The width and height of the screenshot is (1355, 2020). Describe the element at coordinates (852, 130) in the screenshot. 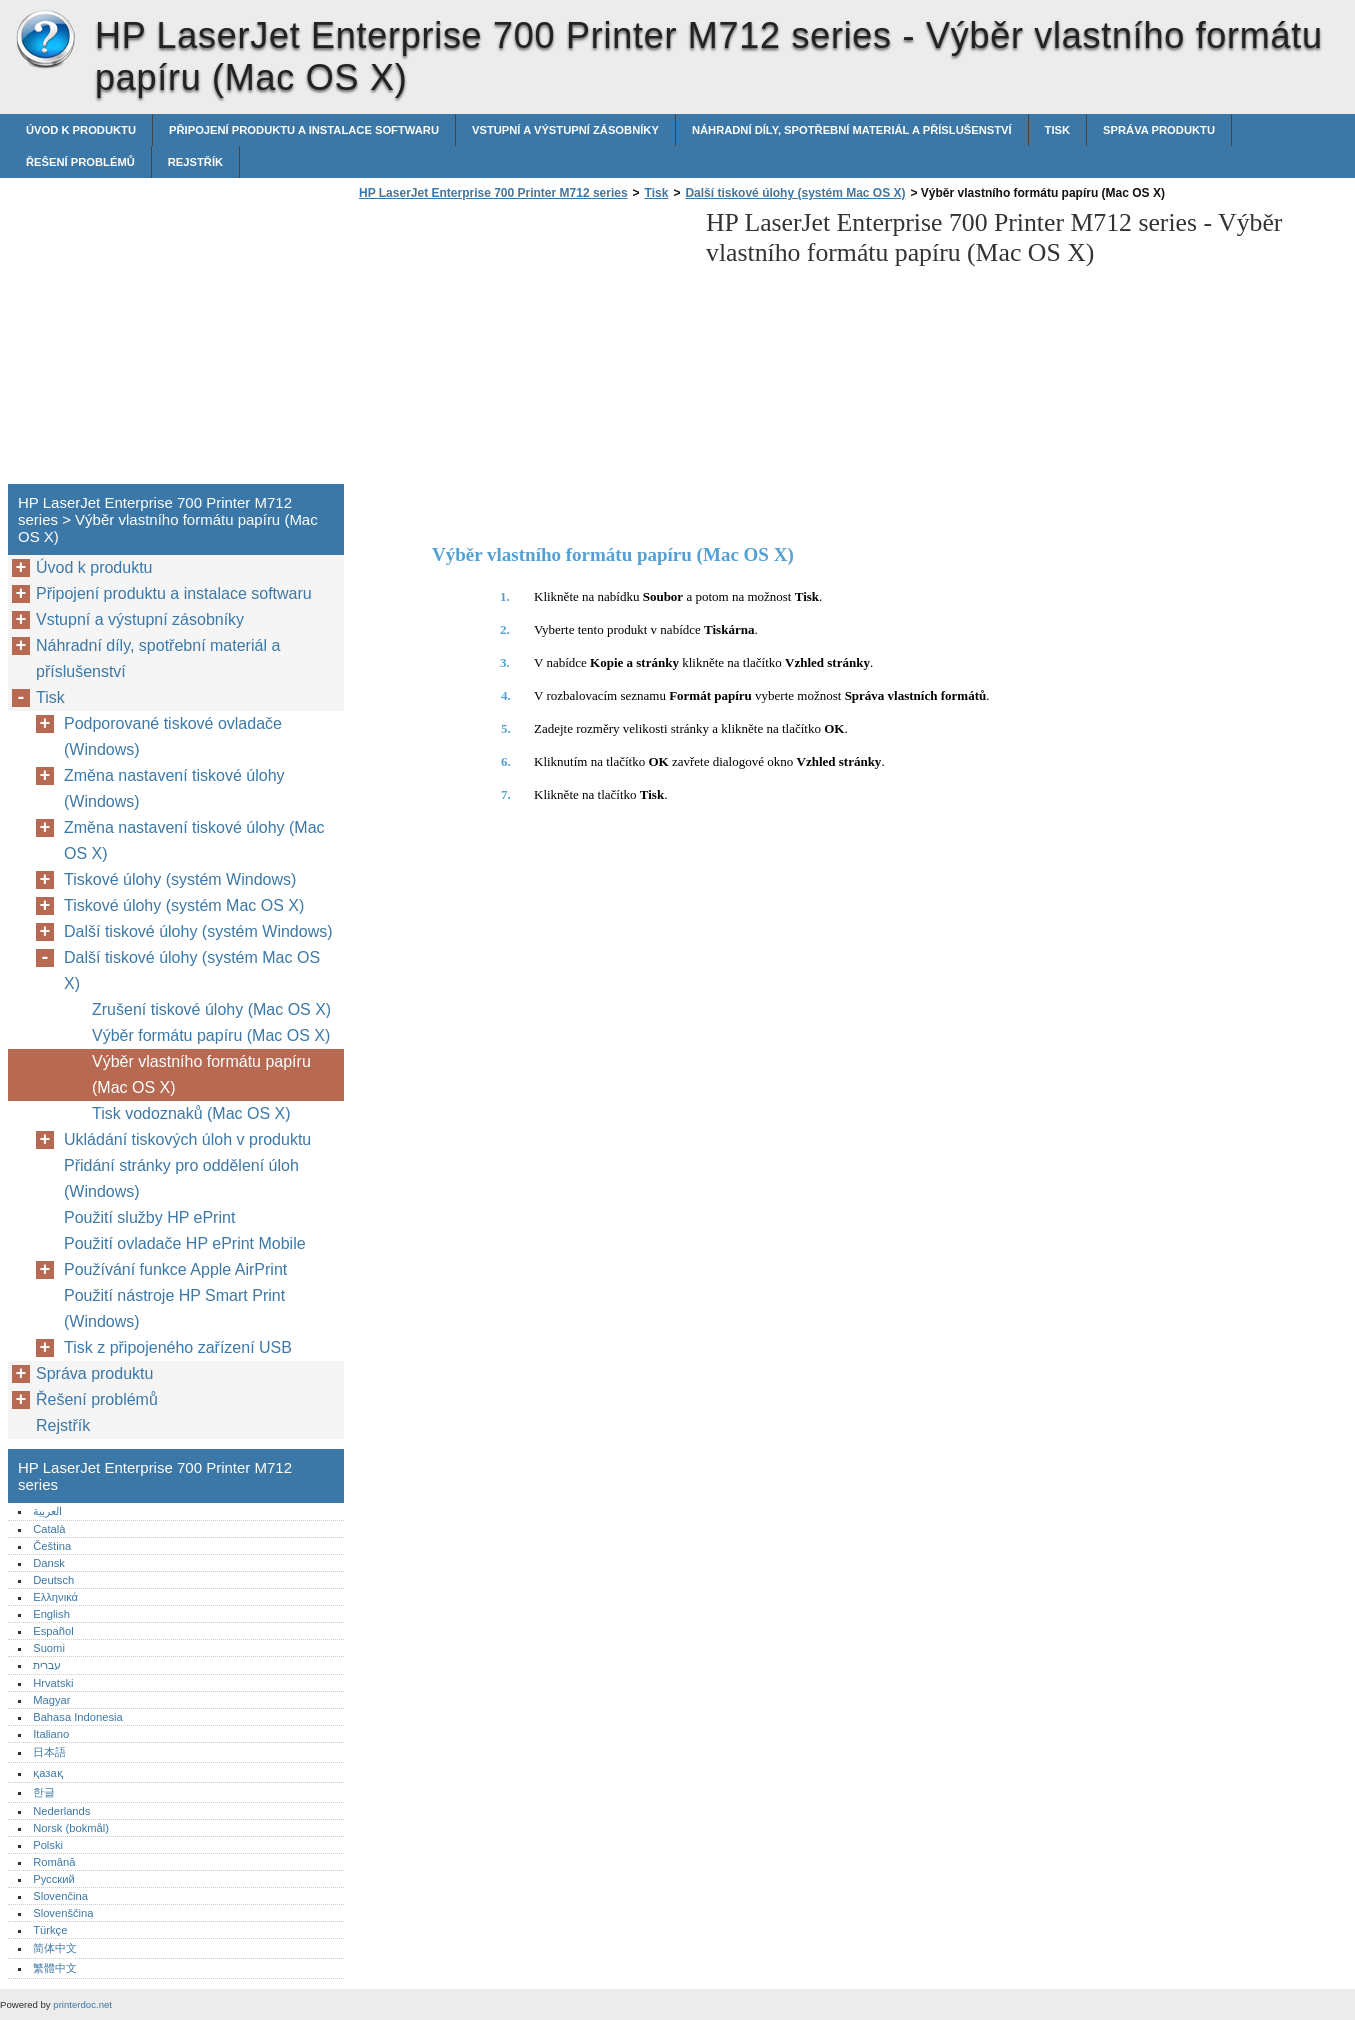

I see `Náhradní díly, spotřební materiál a příslušenství` at that location.